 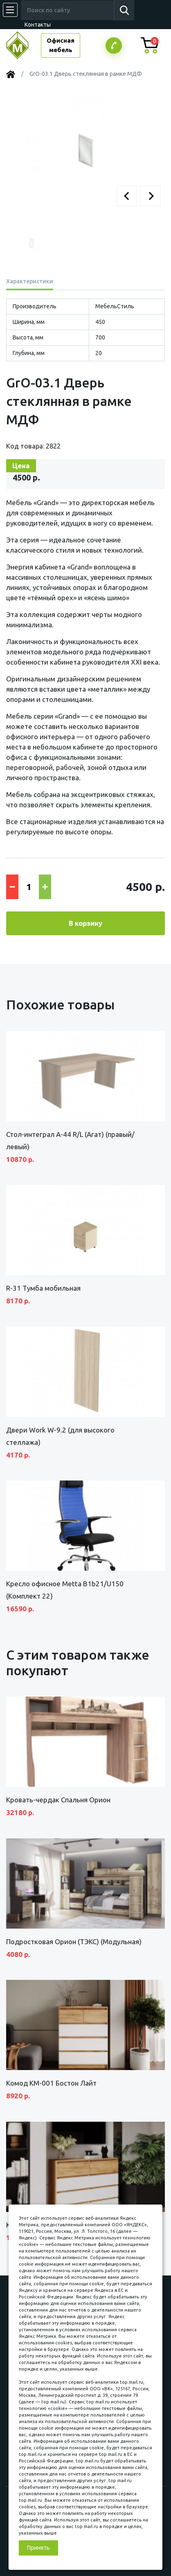 I want to click on Заказатьзвонок, so click(x=114, y=45).